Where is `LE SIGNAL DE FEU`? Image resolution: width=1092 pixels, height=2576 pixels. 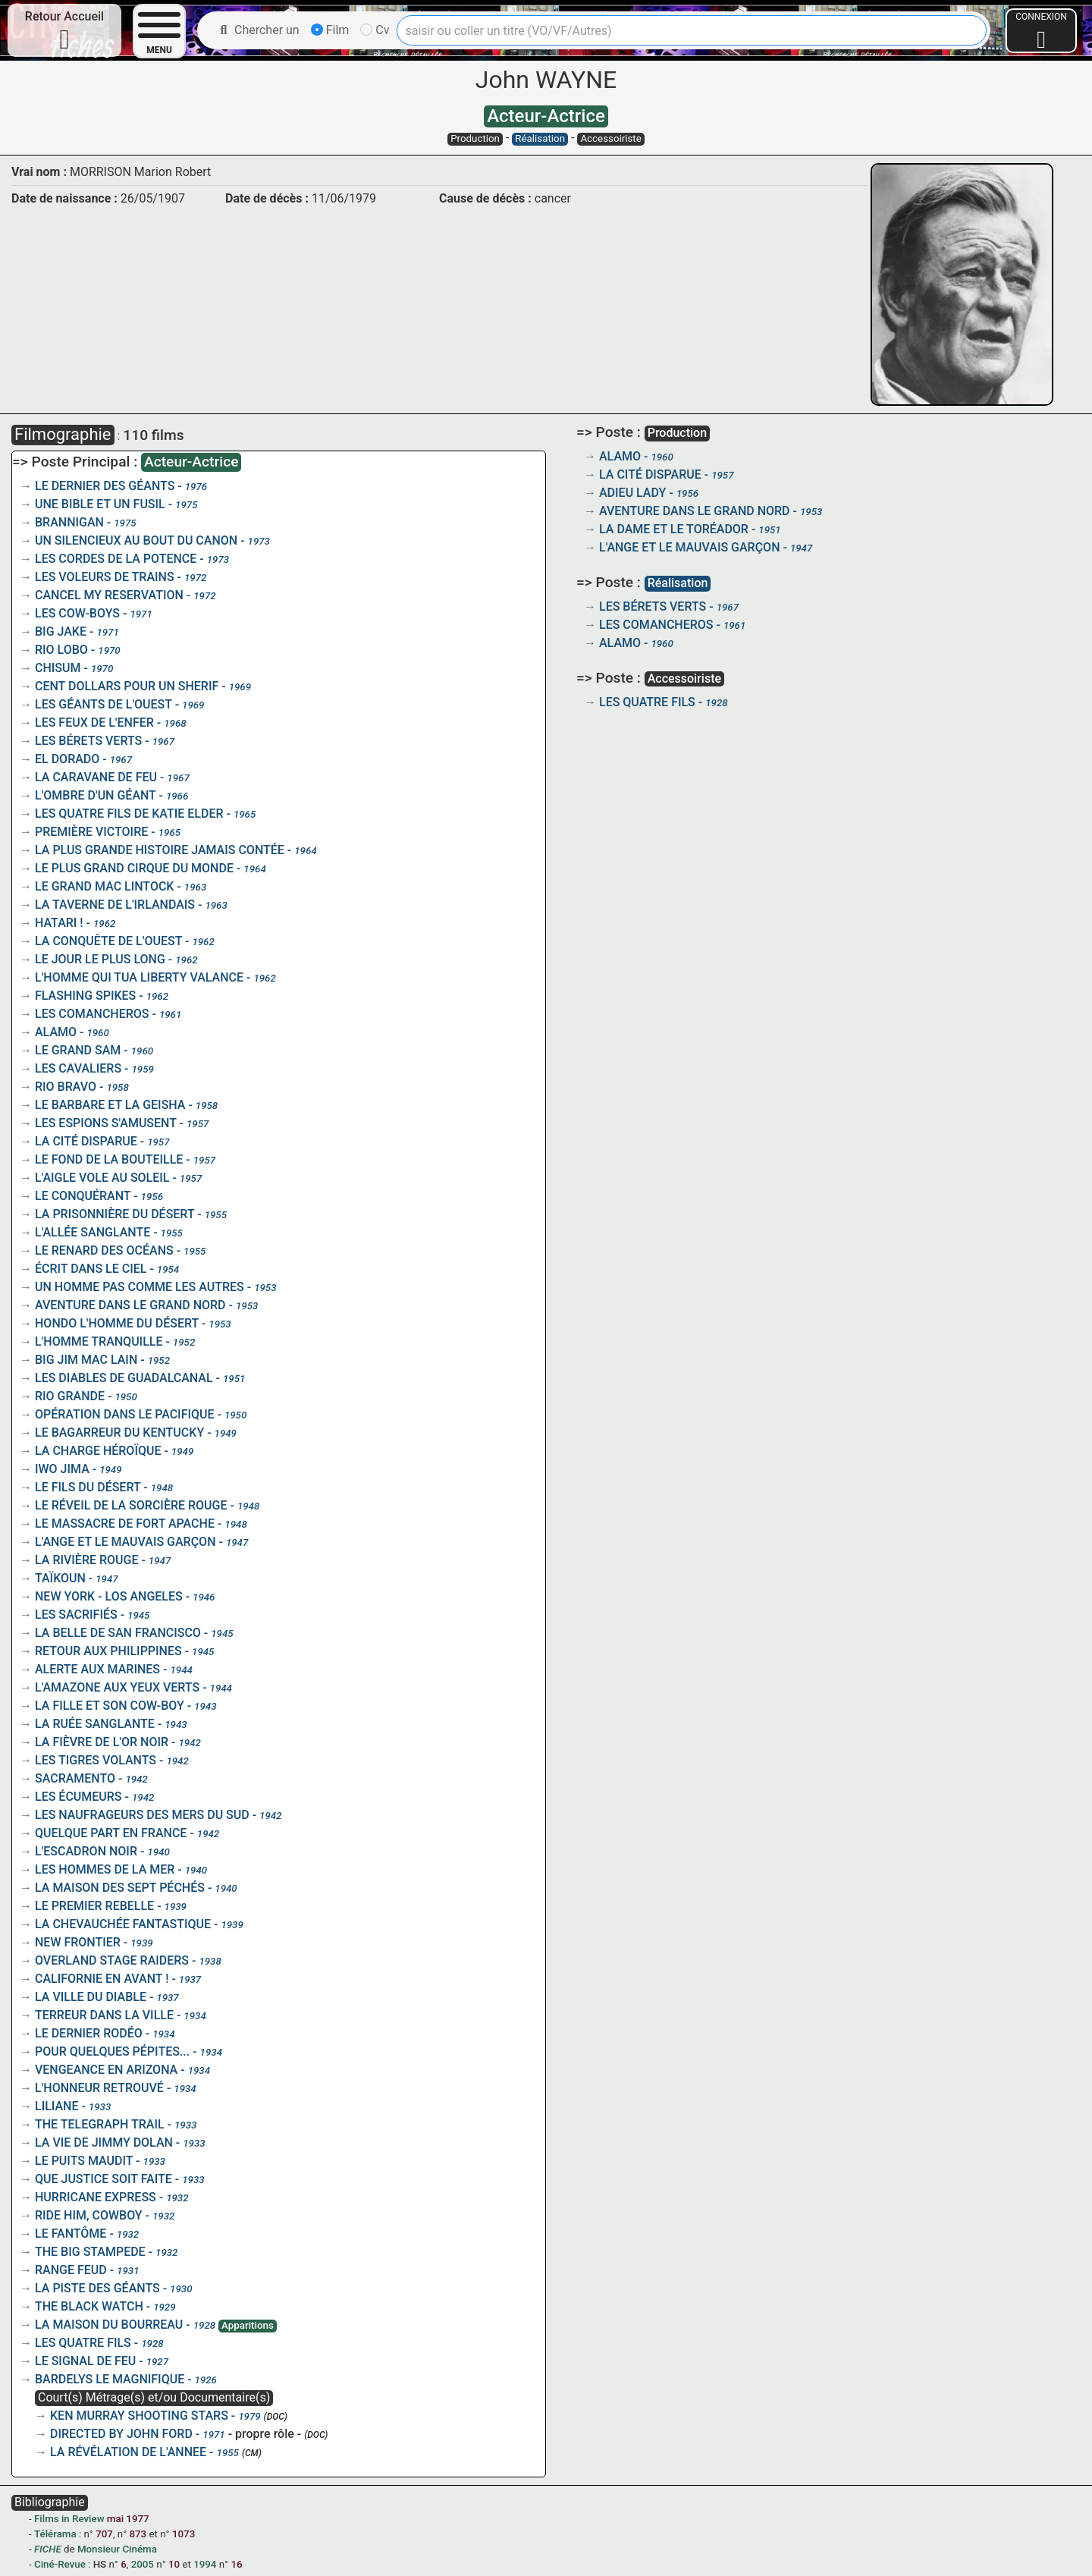 LE SIGNAL DE FEU is located at coordinates (85, 2361).